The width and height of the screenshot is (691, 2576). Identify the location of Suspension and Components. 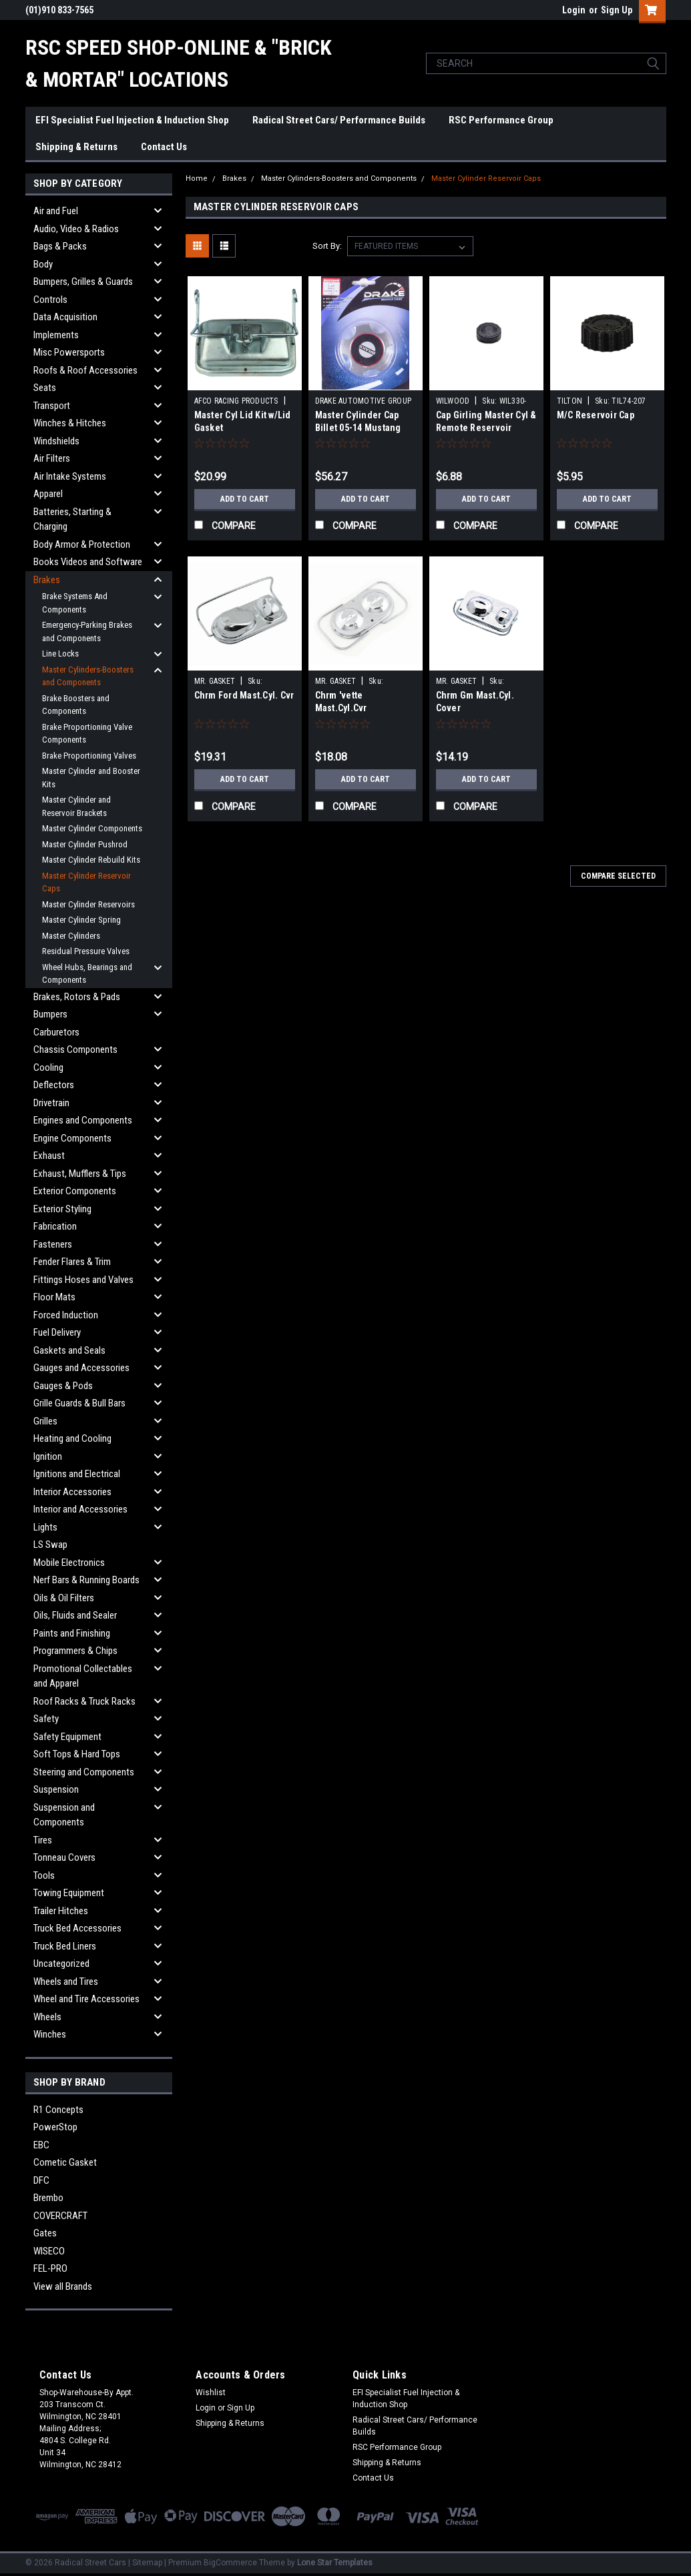
(64, 1815).